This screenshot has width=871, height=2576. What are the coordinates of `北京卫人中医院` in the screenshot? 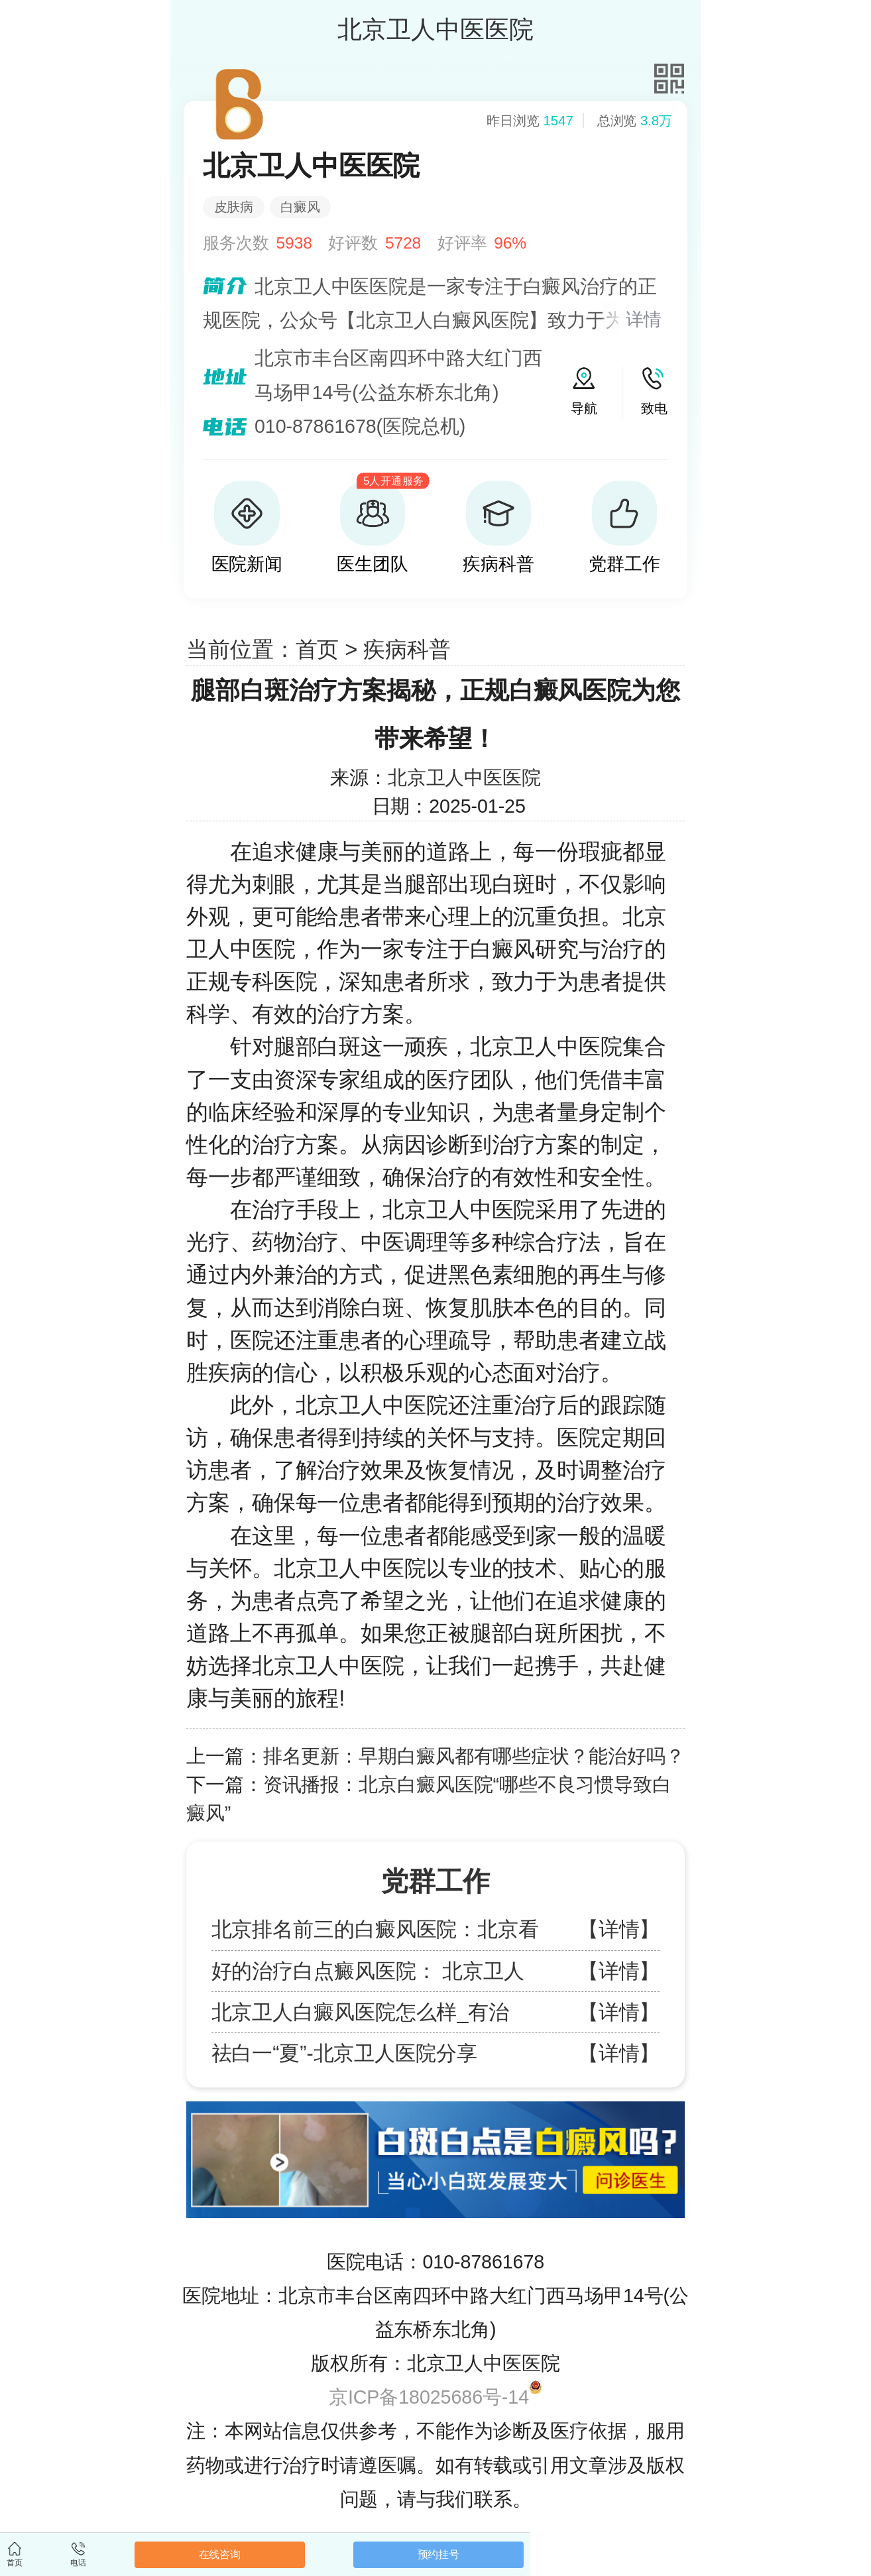 It's located at (372, 1405).